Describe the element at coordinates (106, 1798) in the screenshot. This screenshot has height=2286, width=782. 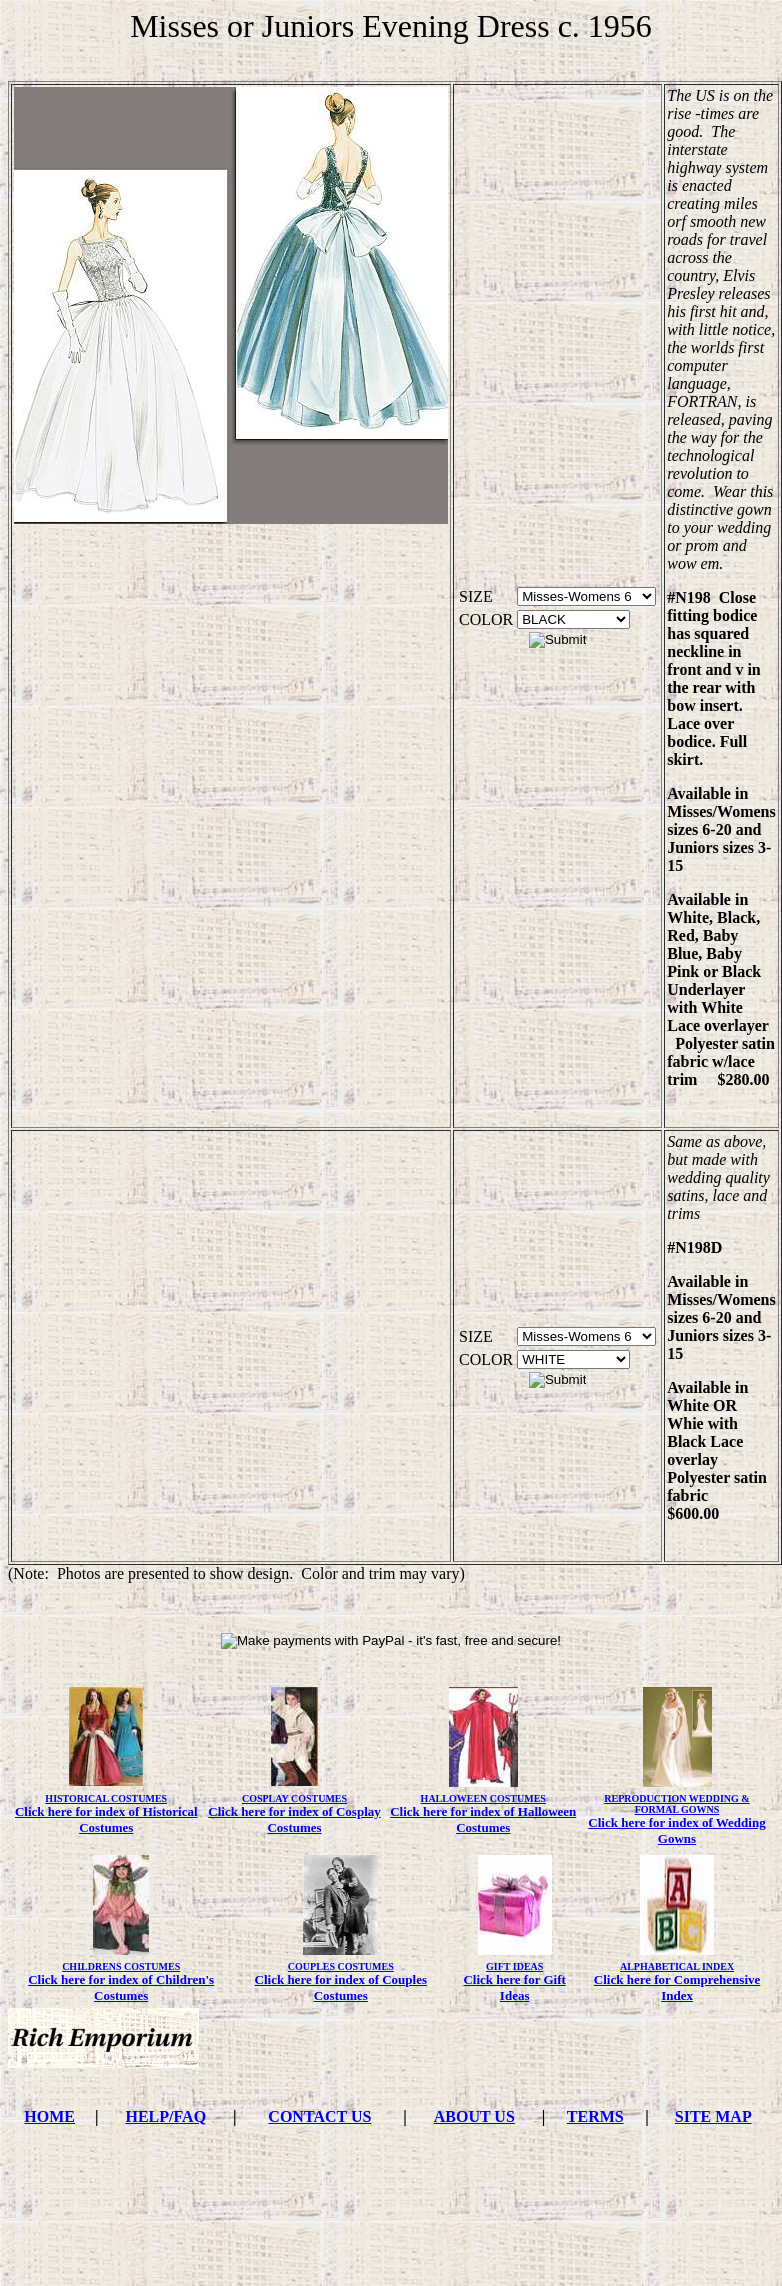
I see `HISTORICAL COSTUMES` at that location.